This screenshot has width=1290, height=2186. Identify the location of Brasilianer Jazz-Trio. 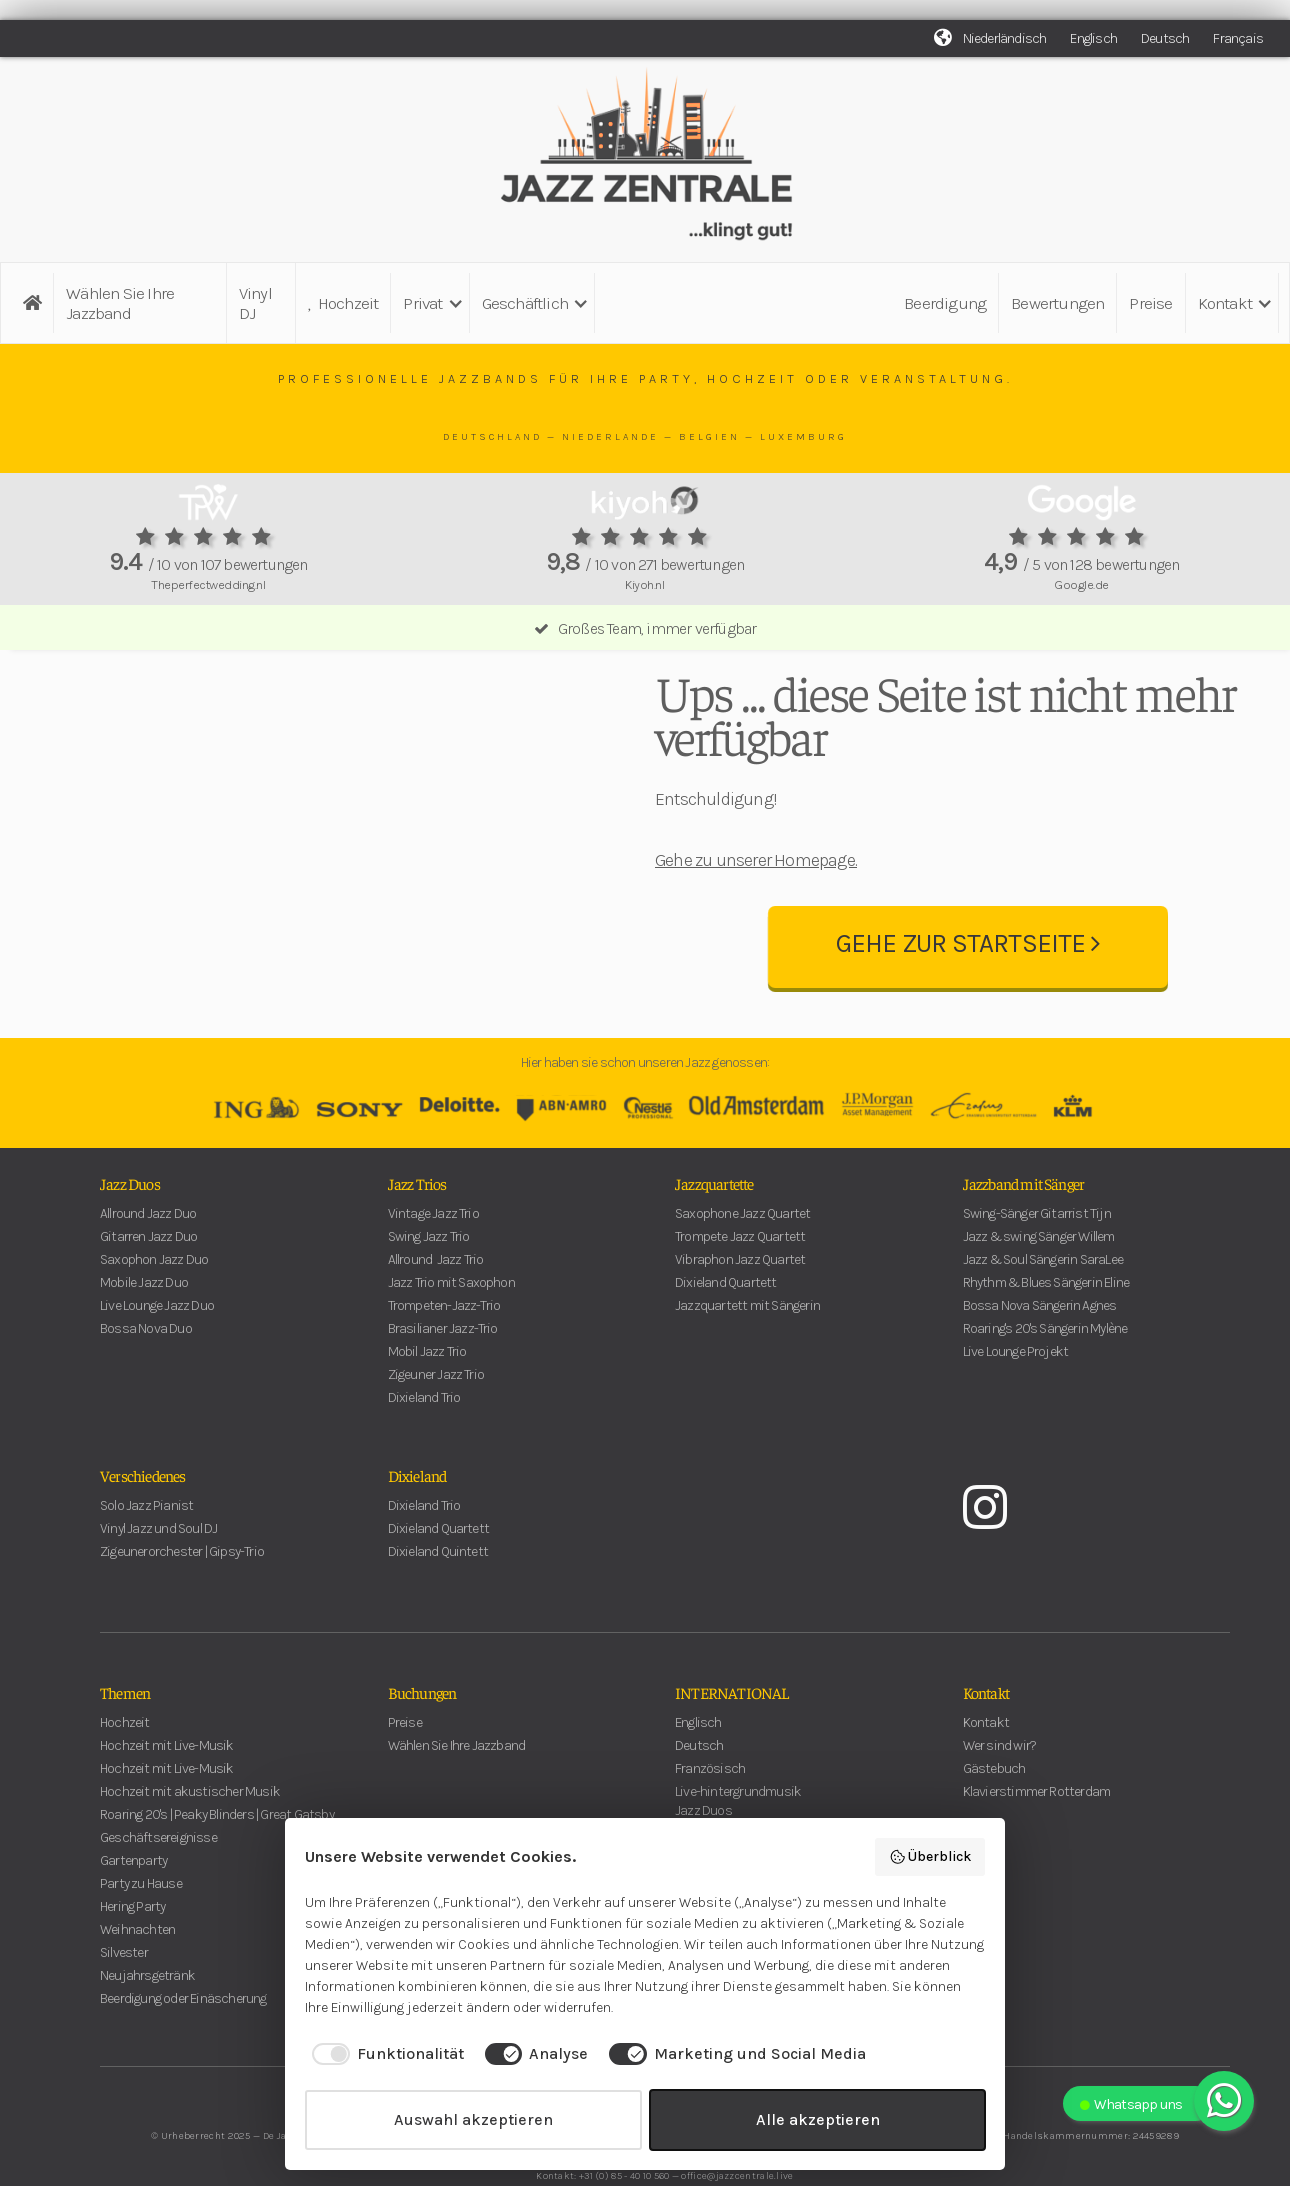
(443, 1368).